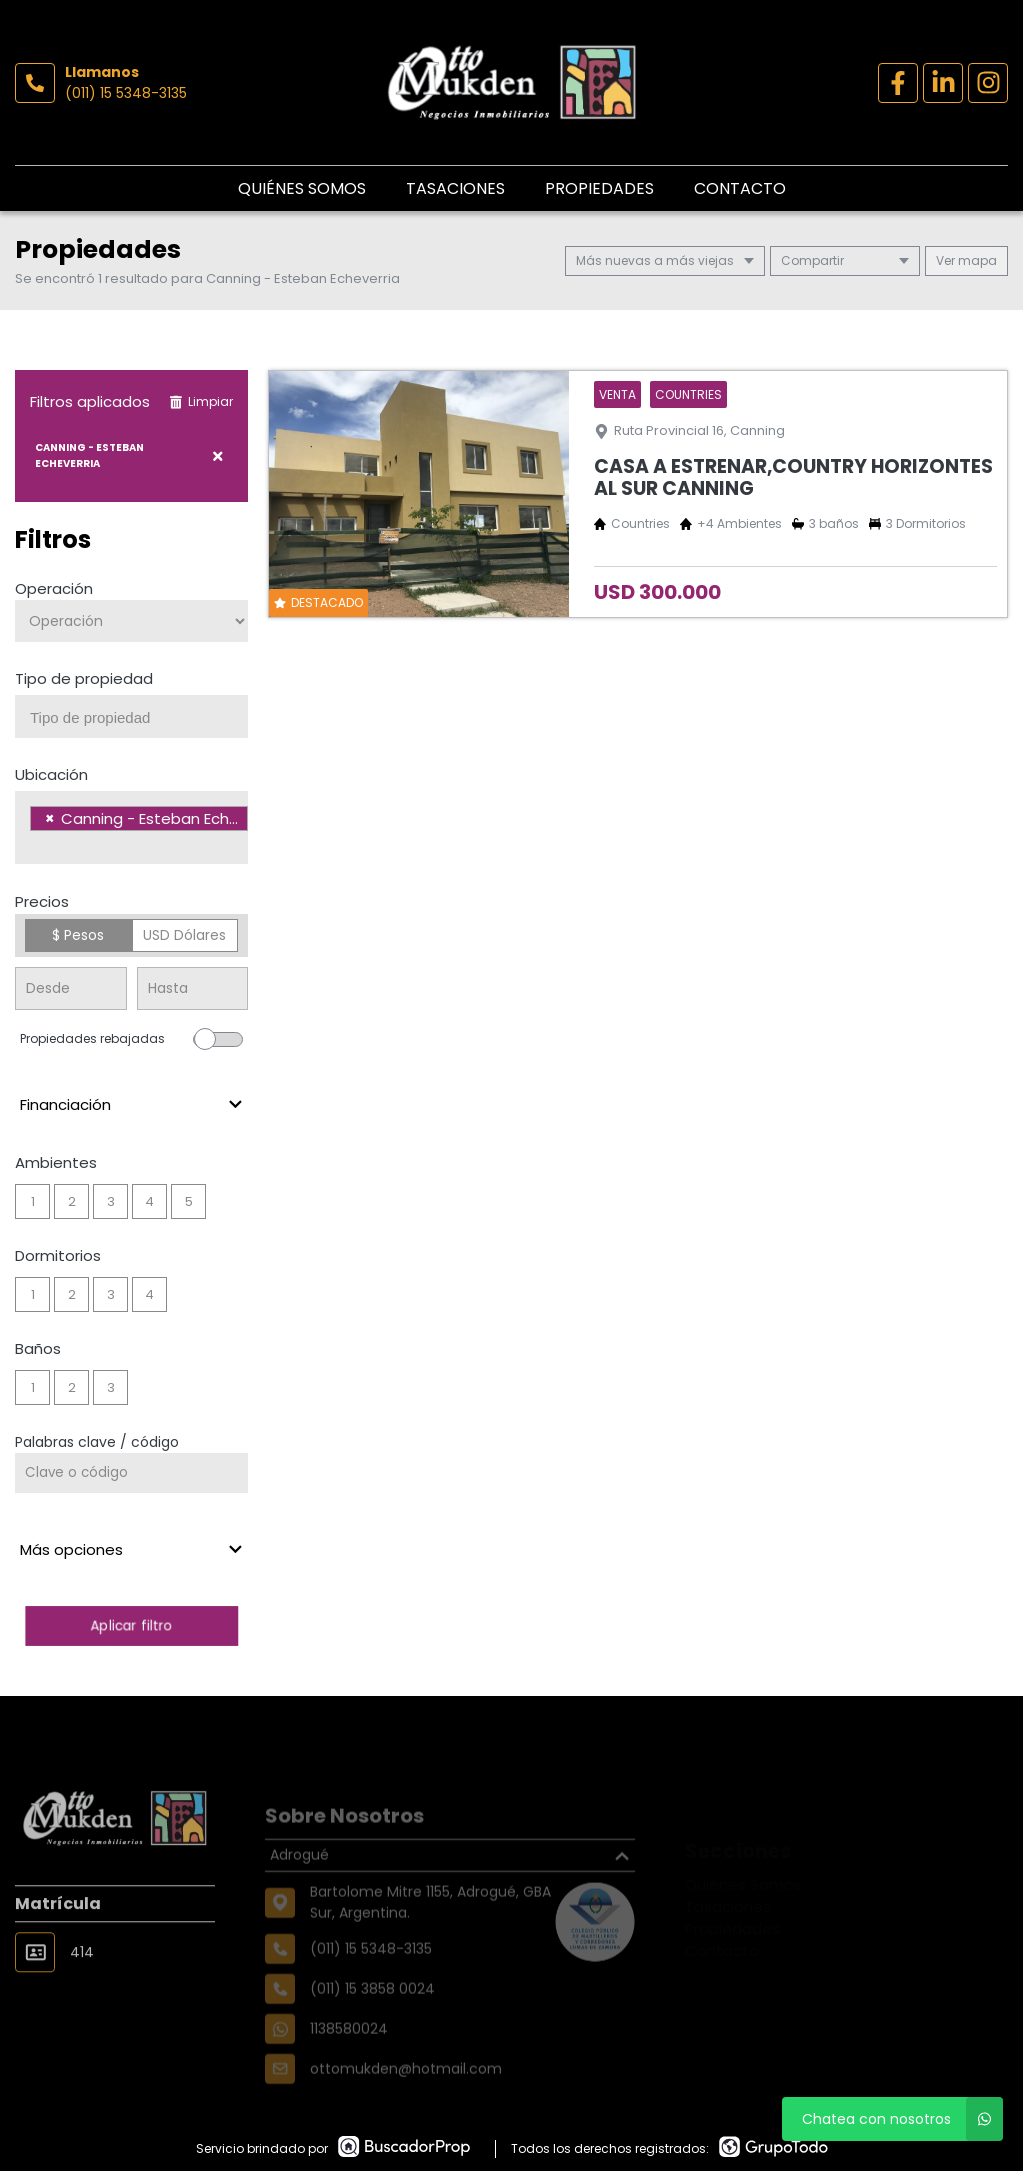 This screenshot has height=2171, width=1023. What do you see at coordinates (193, 988) in the screenshot?
I see `[Precio hasta]` at bounding box center [193, 988].